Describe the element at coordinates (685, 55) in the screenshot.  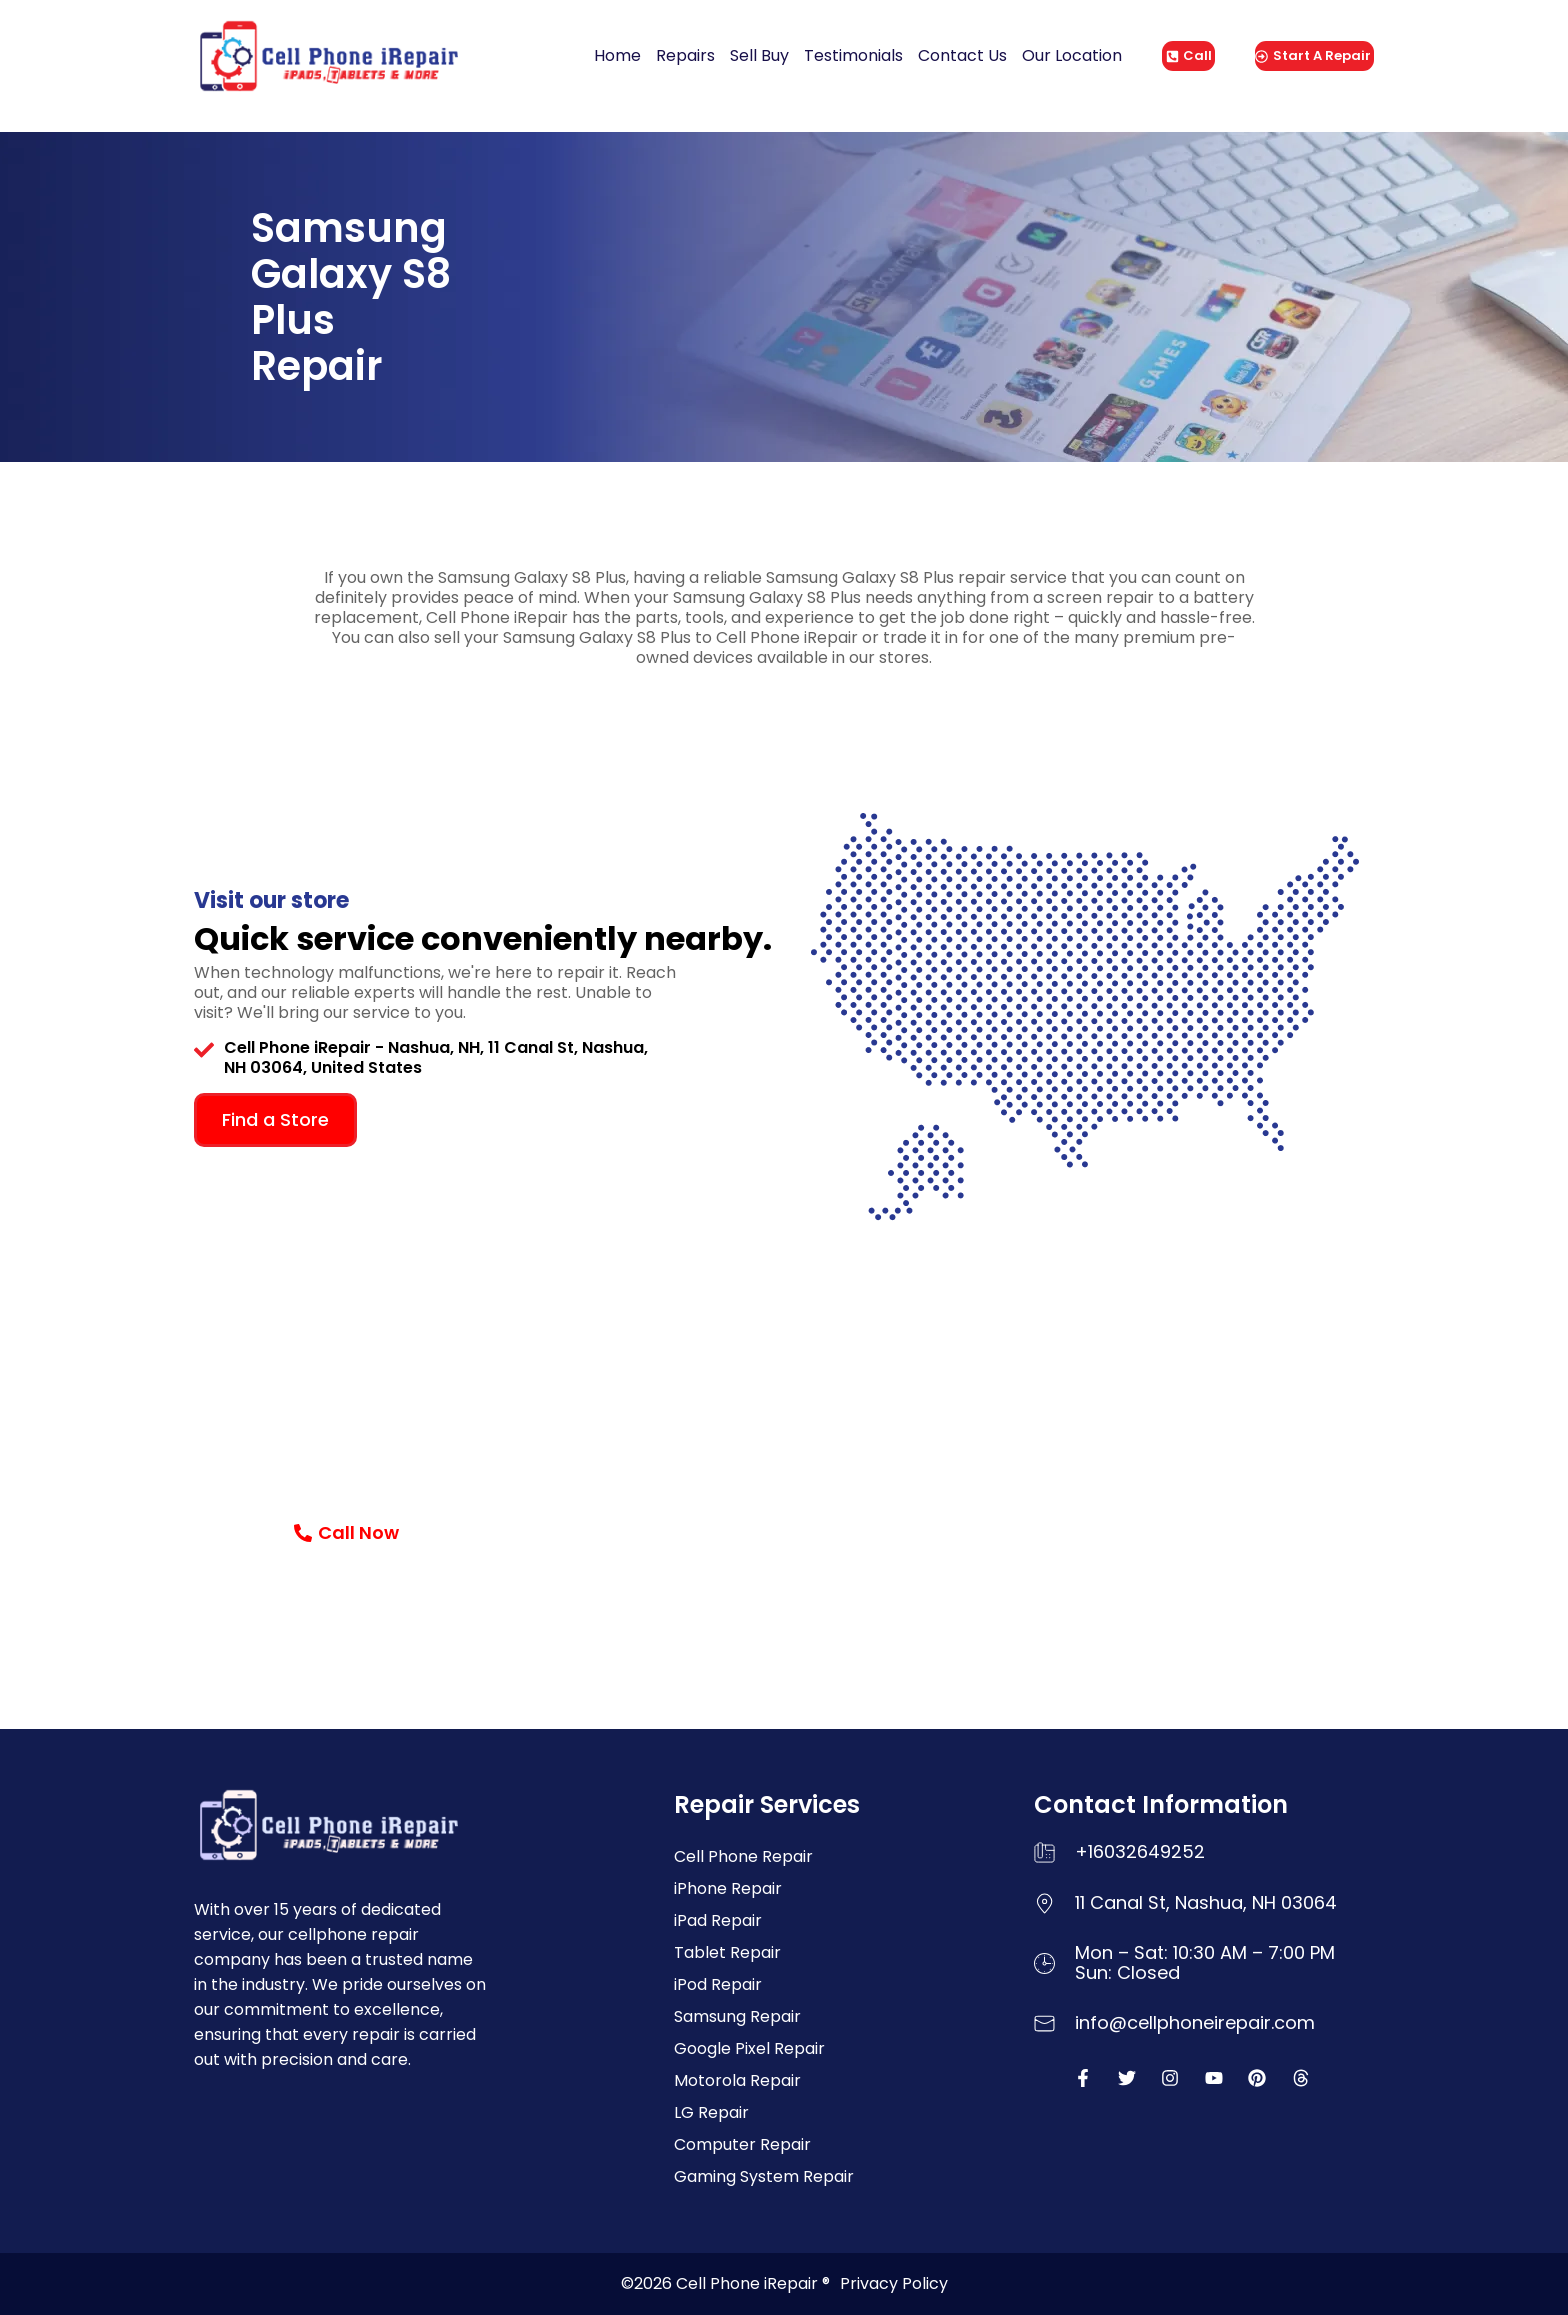
I see `Repairs` at that location.